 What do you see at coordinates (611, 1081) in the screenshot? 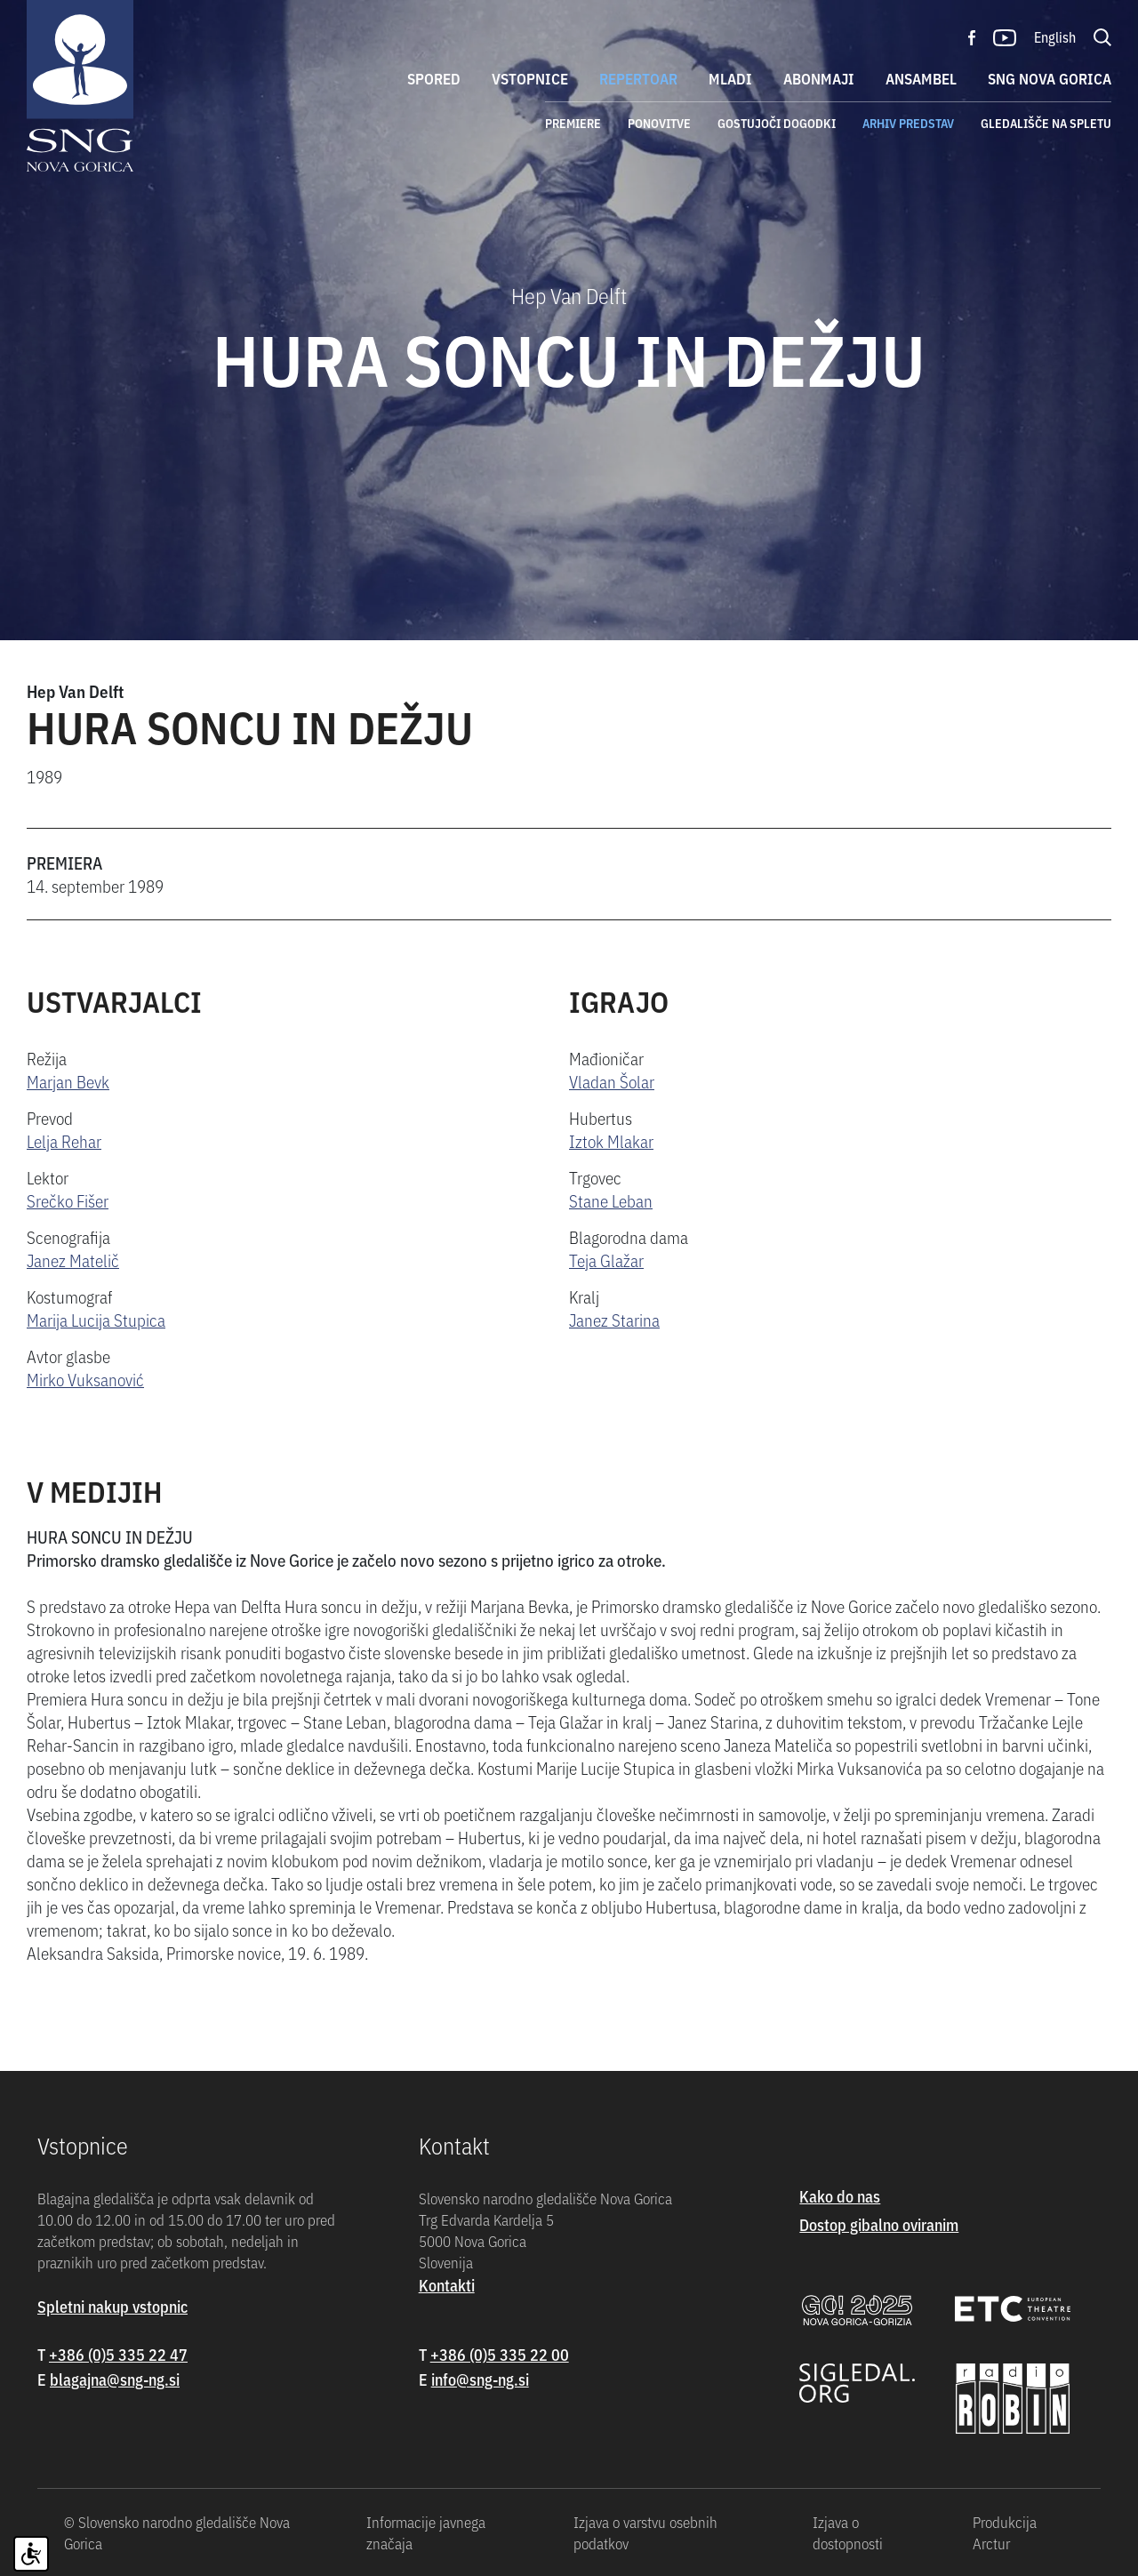
I see `Vladan Šolar` at bounding box center [611, 1081].